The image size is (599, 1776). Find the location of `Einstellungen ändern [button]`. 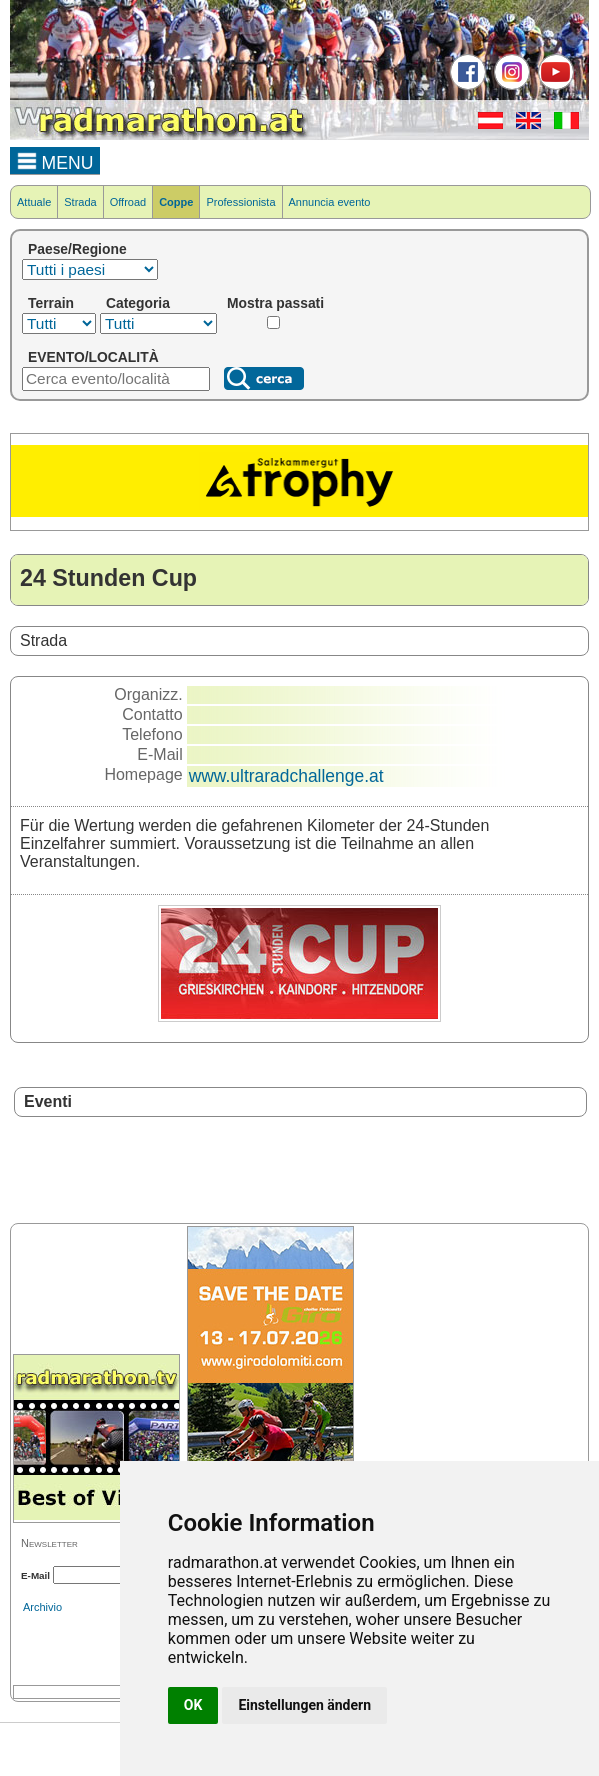

Einstellungen ändern [button] is located at coordinates (304, 1705).